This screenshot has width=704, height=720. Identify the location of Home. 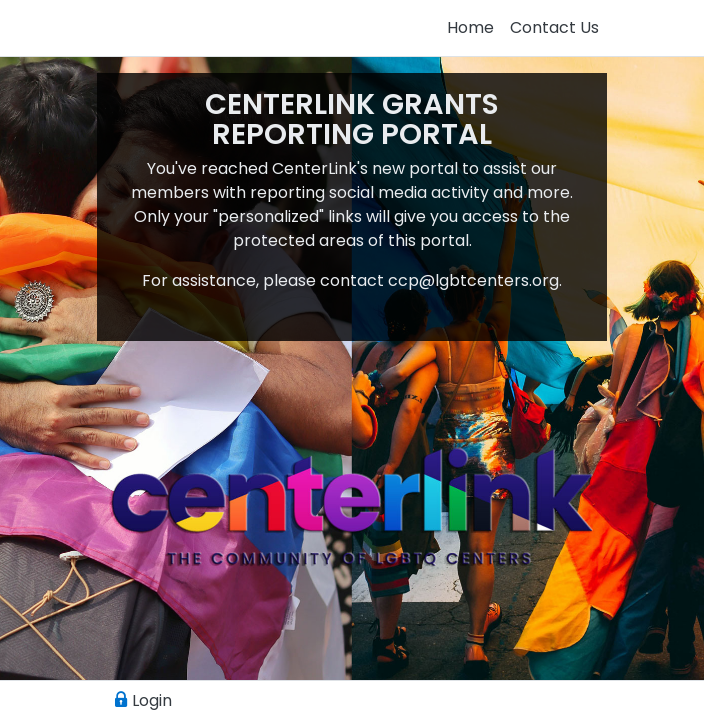
(470, 27).